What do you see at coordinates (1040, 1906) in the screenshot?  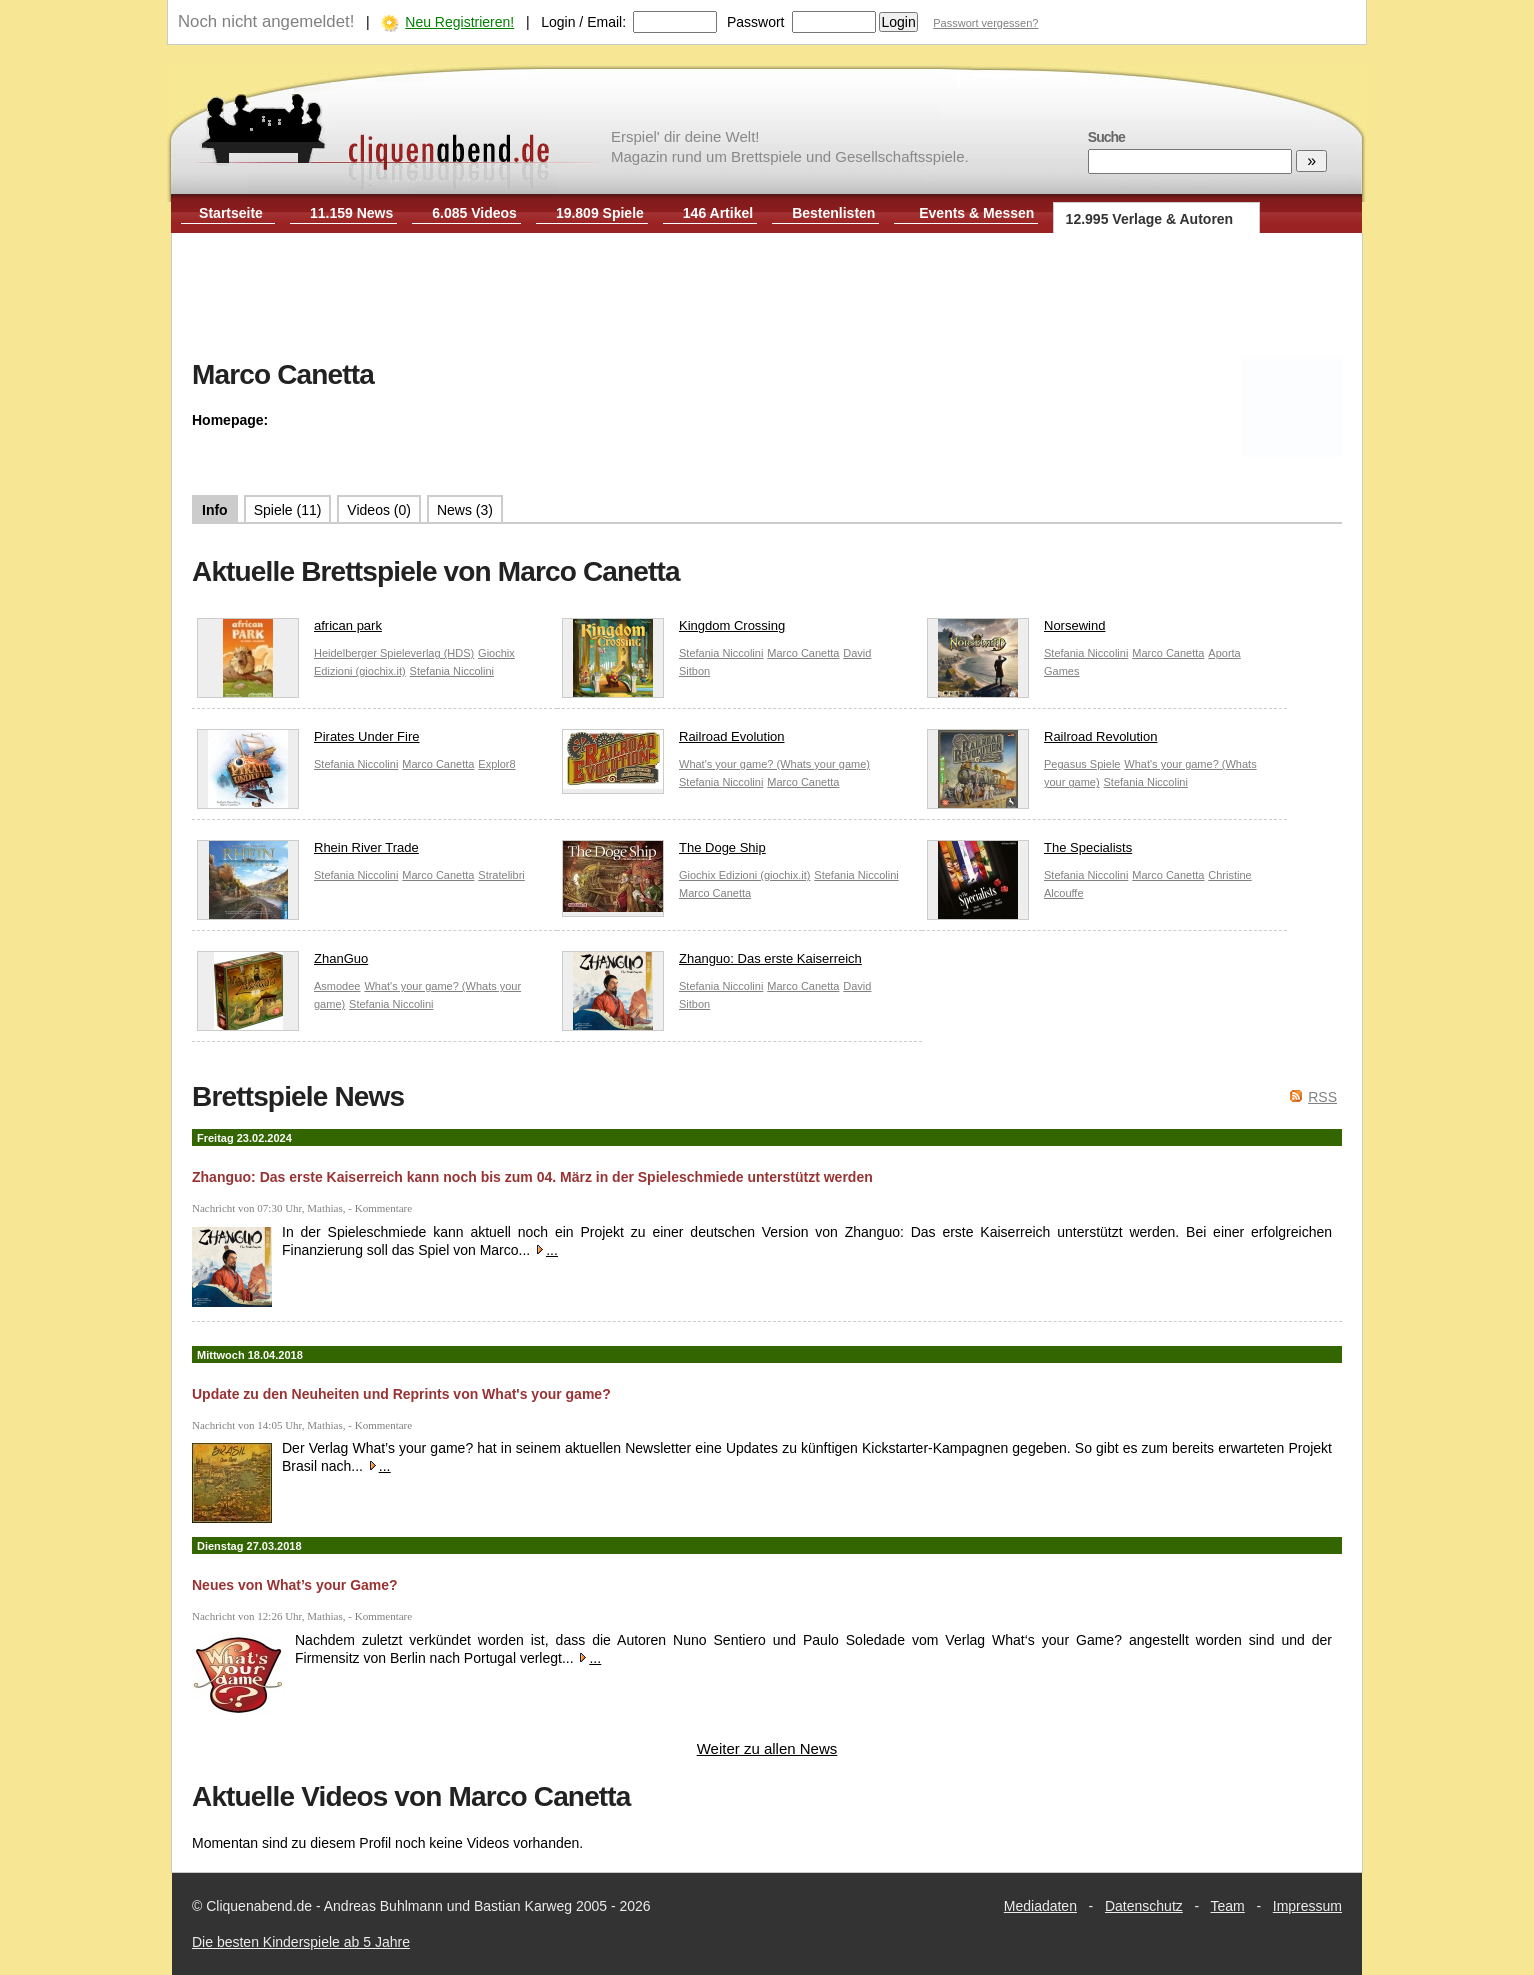 I see `Mediadaten` at bounding box center [1040, 1906].